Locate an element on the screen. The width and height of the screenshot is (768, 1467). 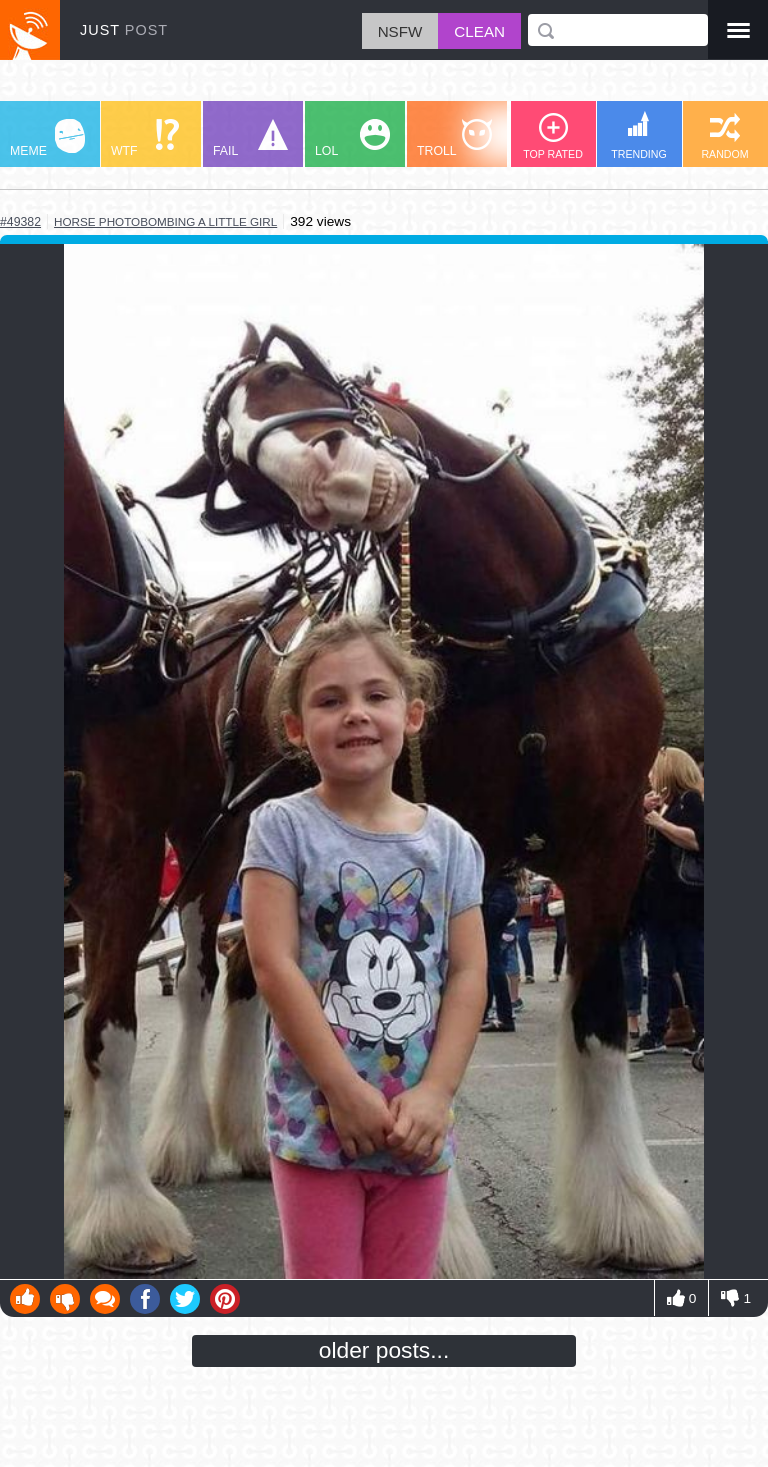
#49382 is located at coordinates (20, 222).